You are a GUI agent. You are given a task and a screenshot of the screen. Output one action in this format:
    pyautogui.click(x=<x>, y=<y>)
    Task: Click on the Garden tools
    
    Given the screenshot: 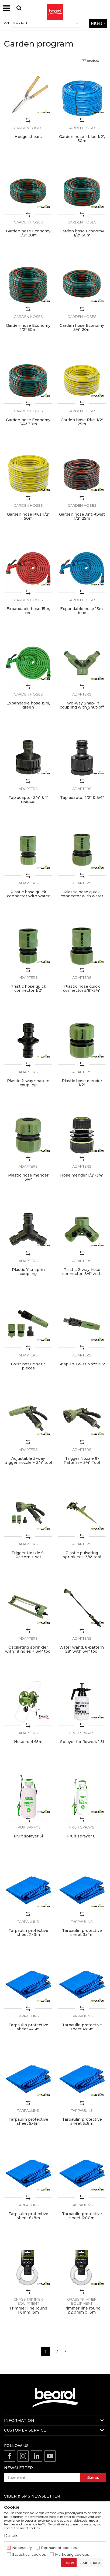 What is the action you would take?
    pyautogui.click(x=28, y=128)
    